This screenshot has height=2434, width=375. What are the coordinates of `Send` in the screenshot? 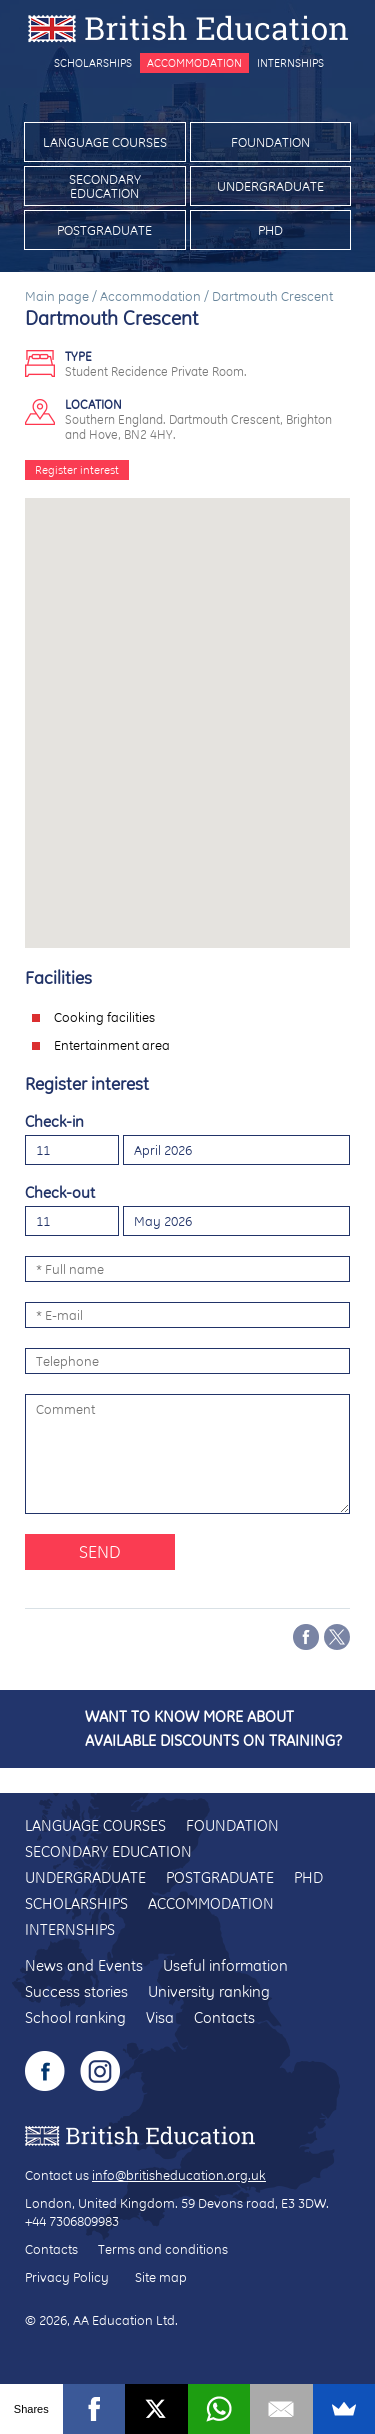 It's located at (100, 1551).